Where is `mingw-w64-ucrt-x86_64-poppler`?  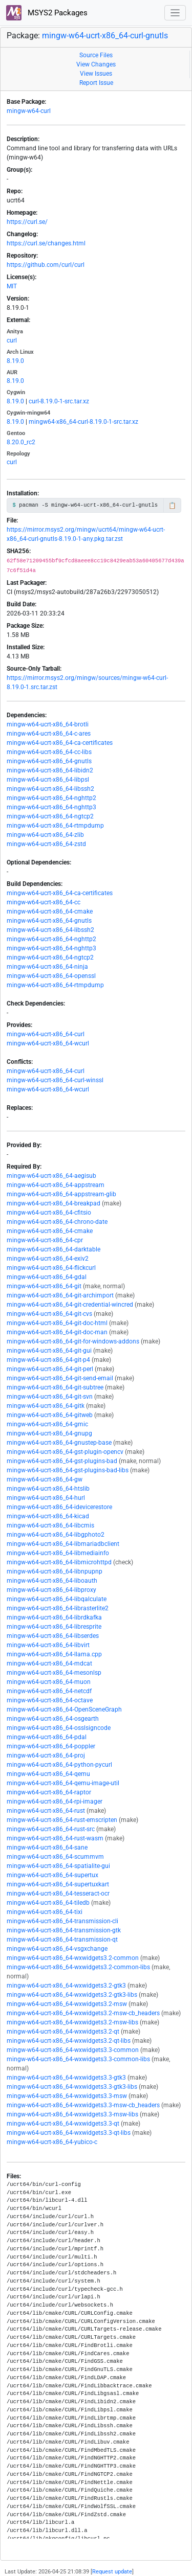 mingw-w64-ucrt-x86_64-poppler is located at coordinates (51, 1746).